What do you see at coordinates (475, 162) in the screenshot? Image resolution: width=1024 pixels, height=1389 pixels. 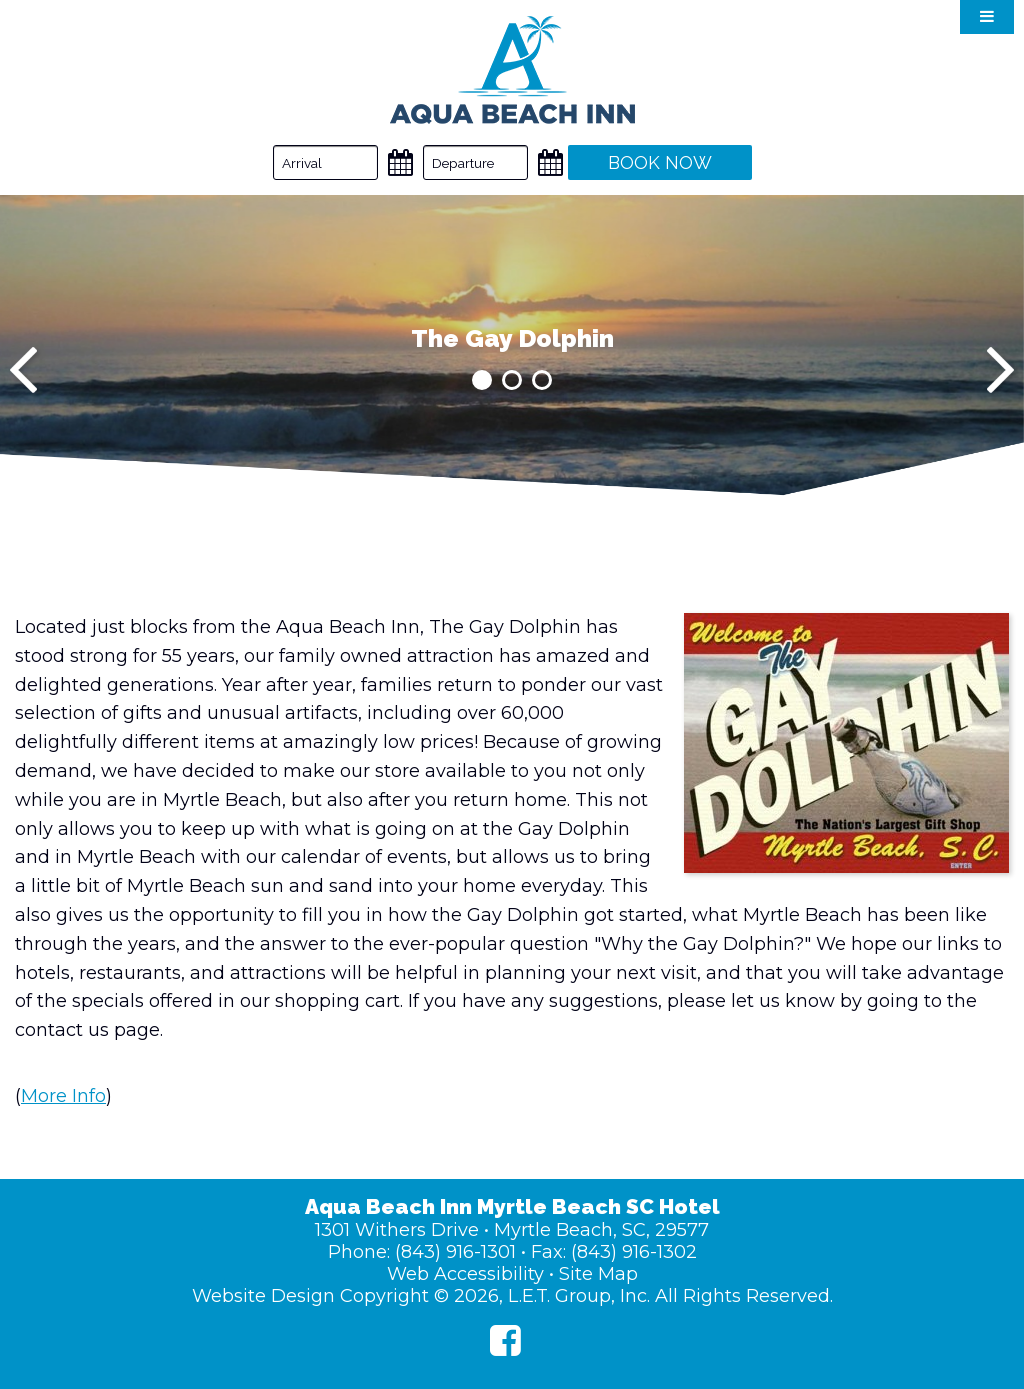 I see `[Departure Date]` at bounding box center [475, 162].